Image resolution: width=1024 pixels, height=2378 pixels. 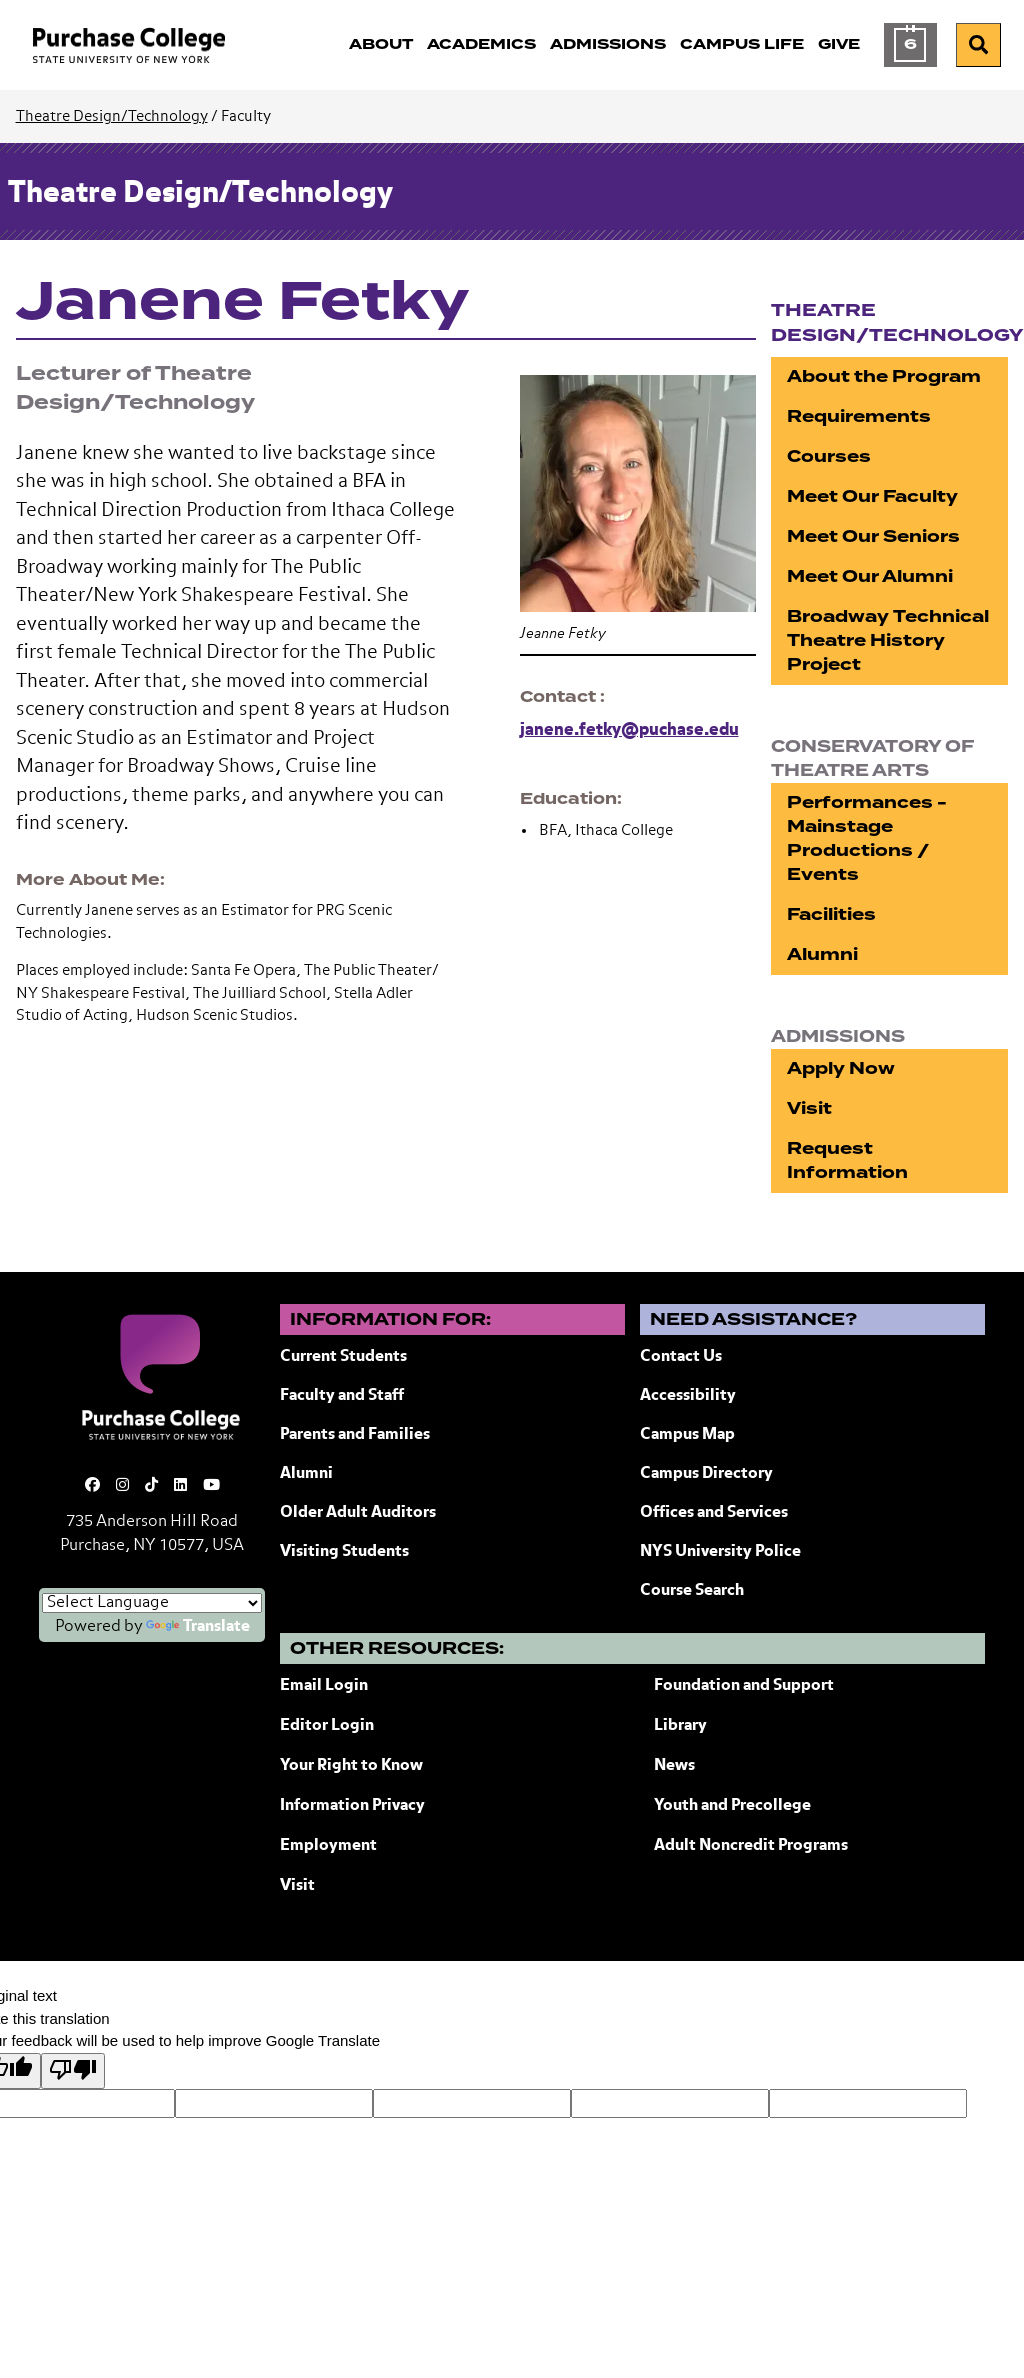 What do you see at coordinates (674, 1766) in the screenshot?
I see `News` at bounding box center [674, 1766].